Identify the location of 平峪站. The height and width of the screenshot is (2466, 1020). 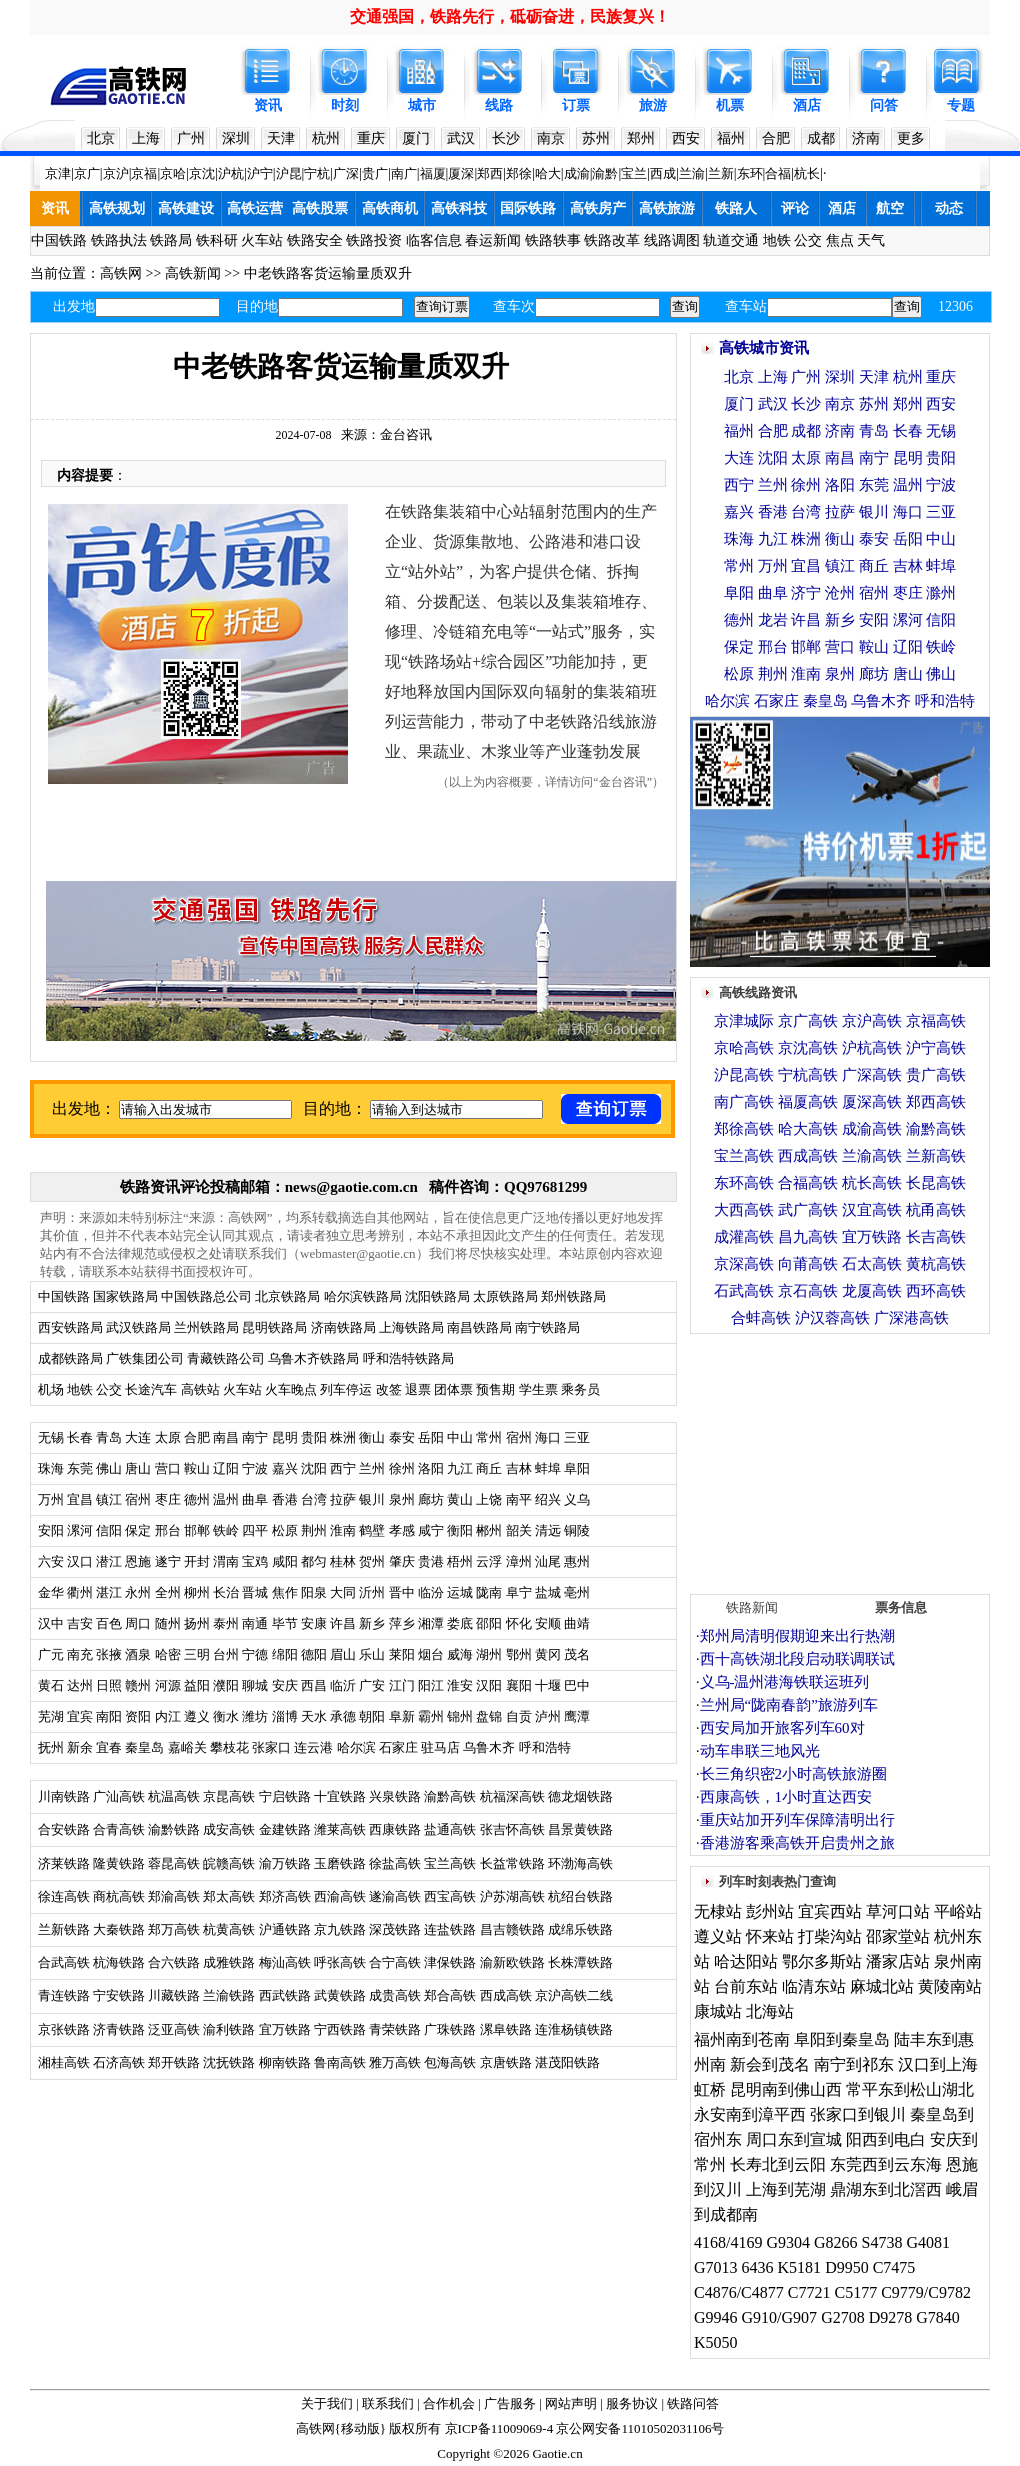
(958, 1911).